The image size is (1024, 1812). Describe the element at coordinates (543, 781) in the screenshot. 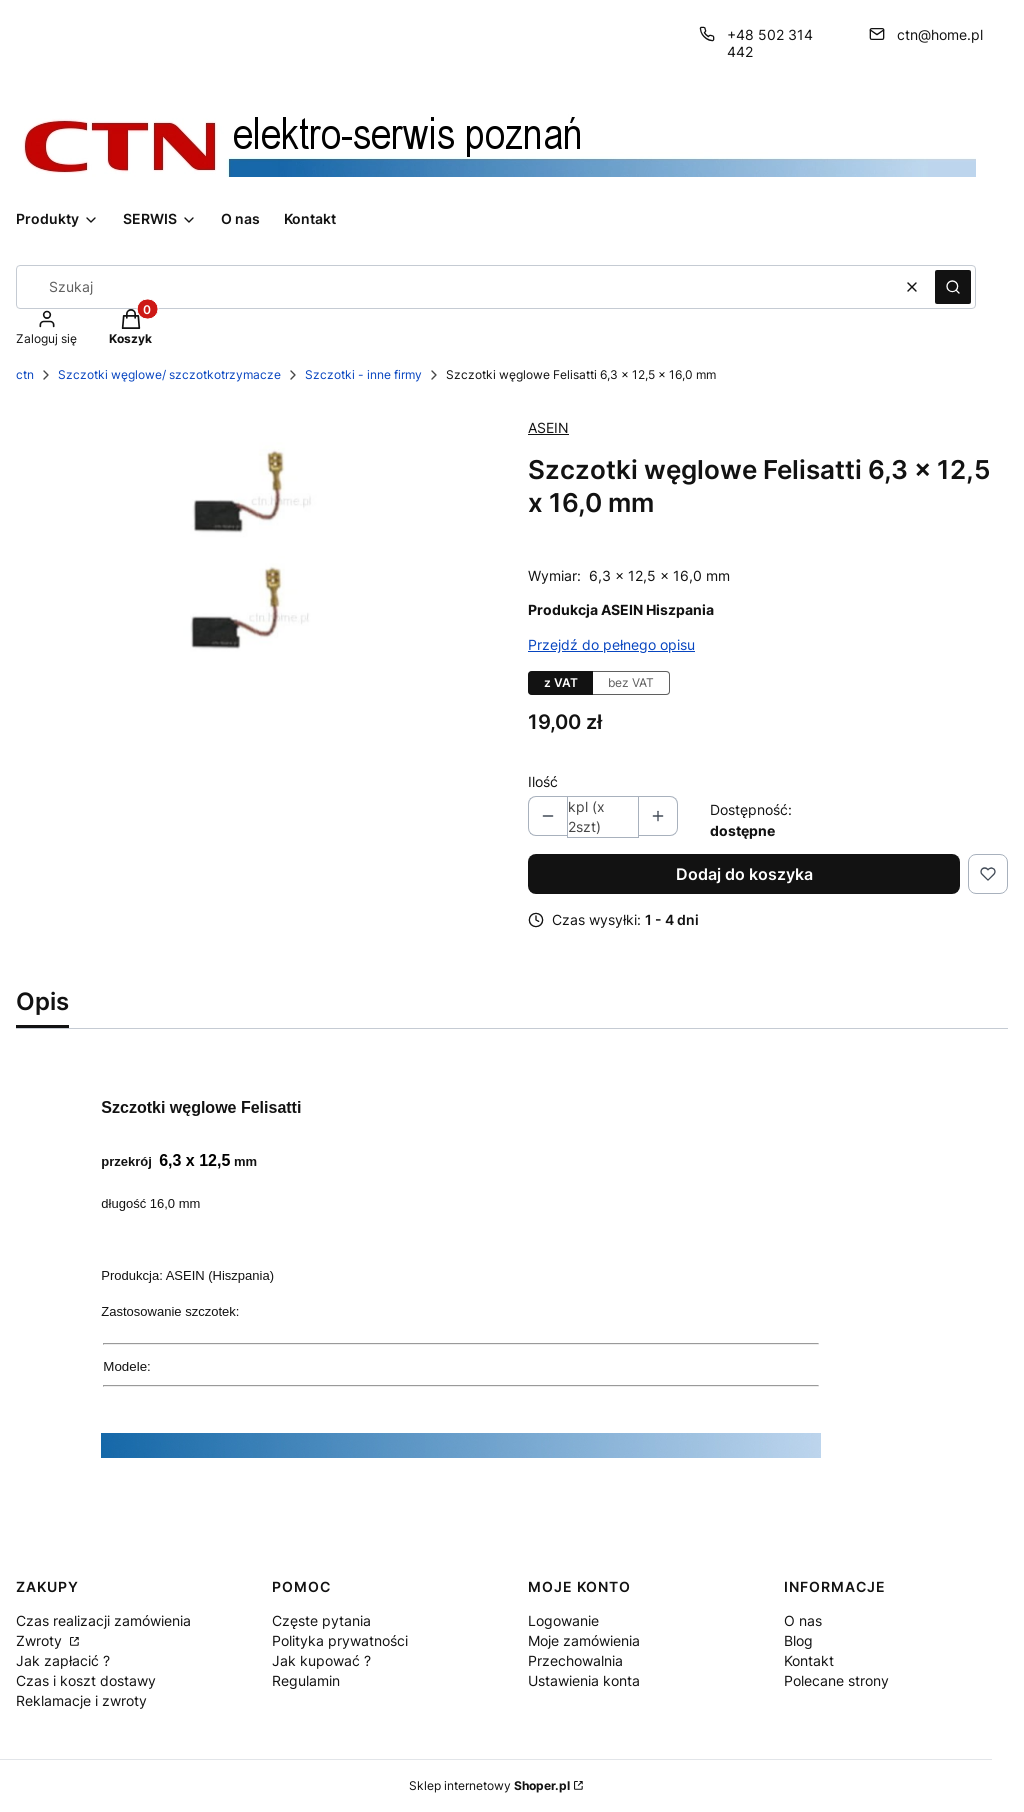

I see `Ilość` at that location.